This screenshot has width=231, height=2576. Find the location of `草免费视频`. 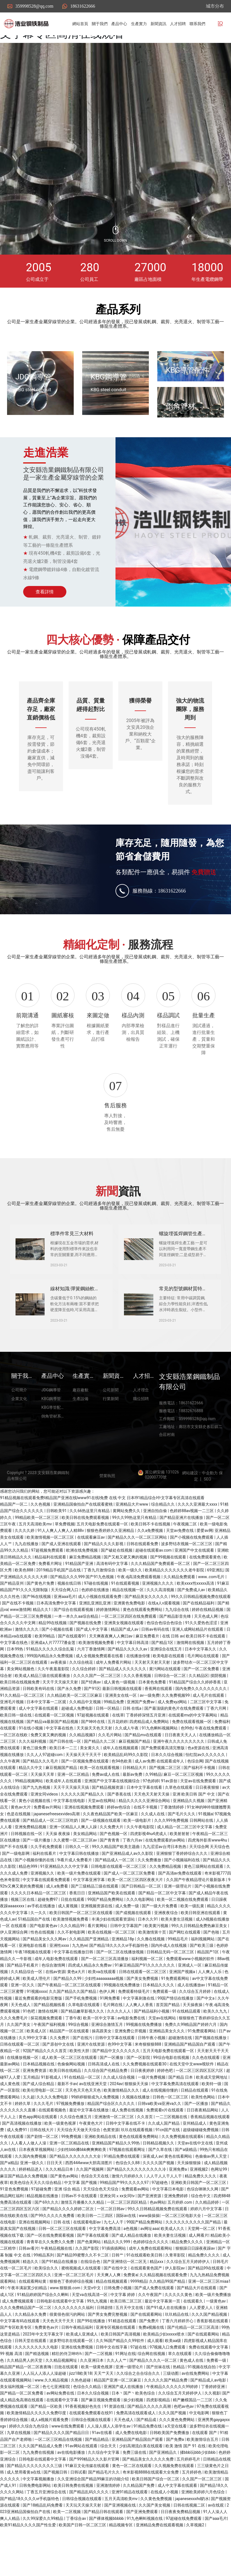

草免费视频 is located at coordinates (65, 1562).